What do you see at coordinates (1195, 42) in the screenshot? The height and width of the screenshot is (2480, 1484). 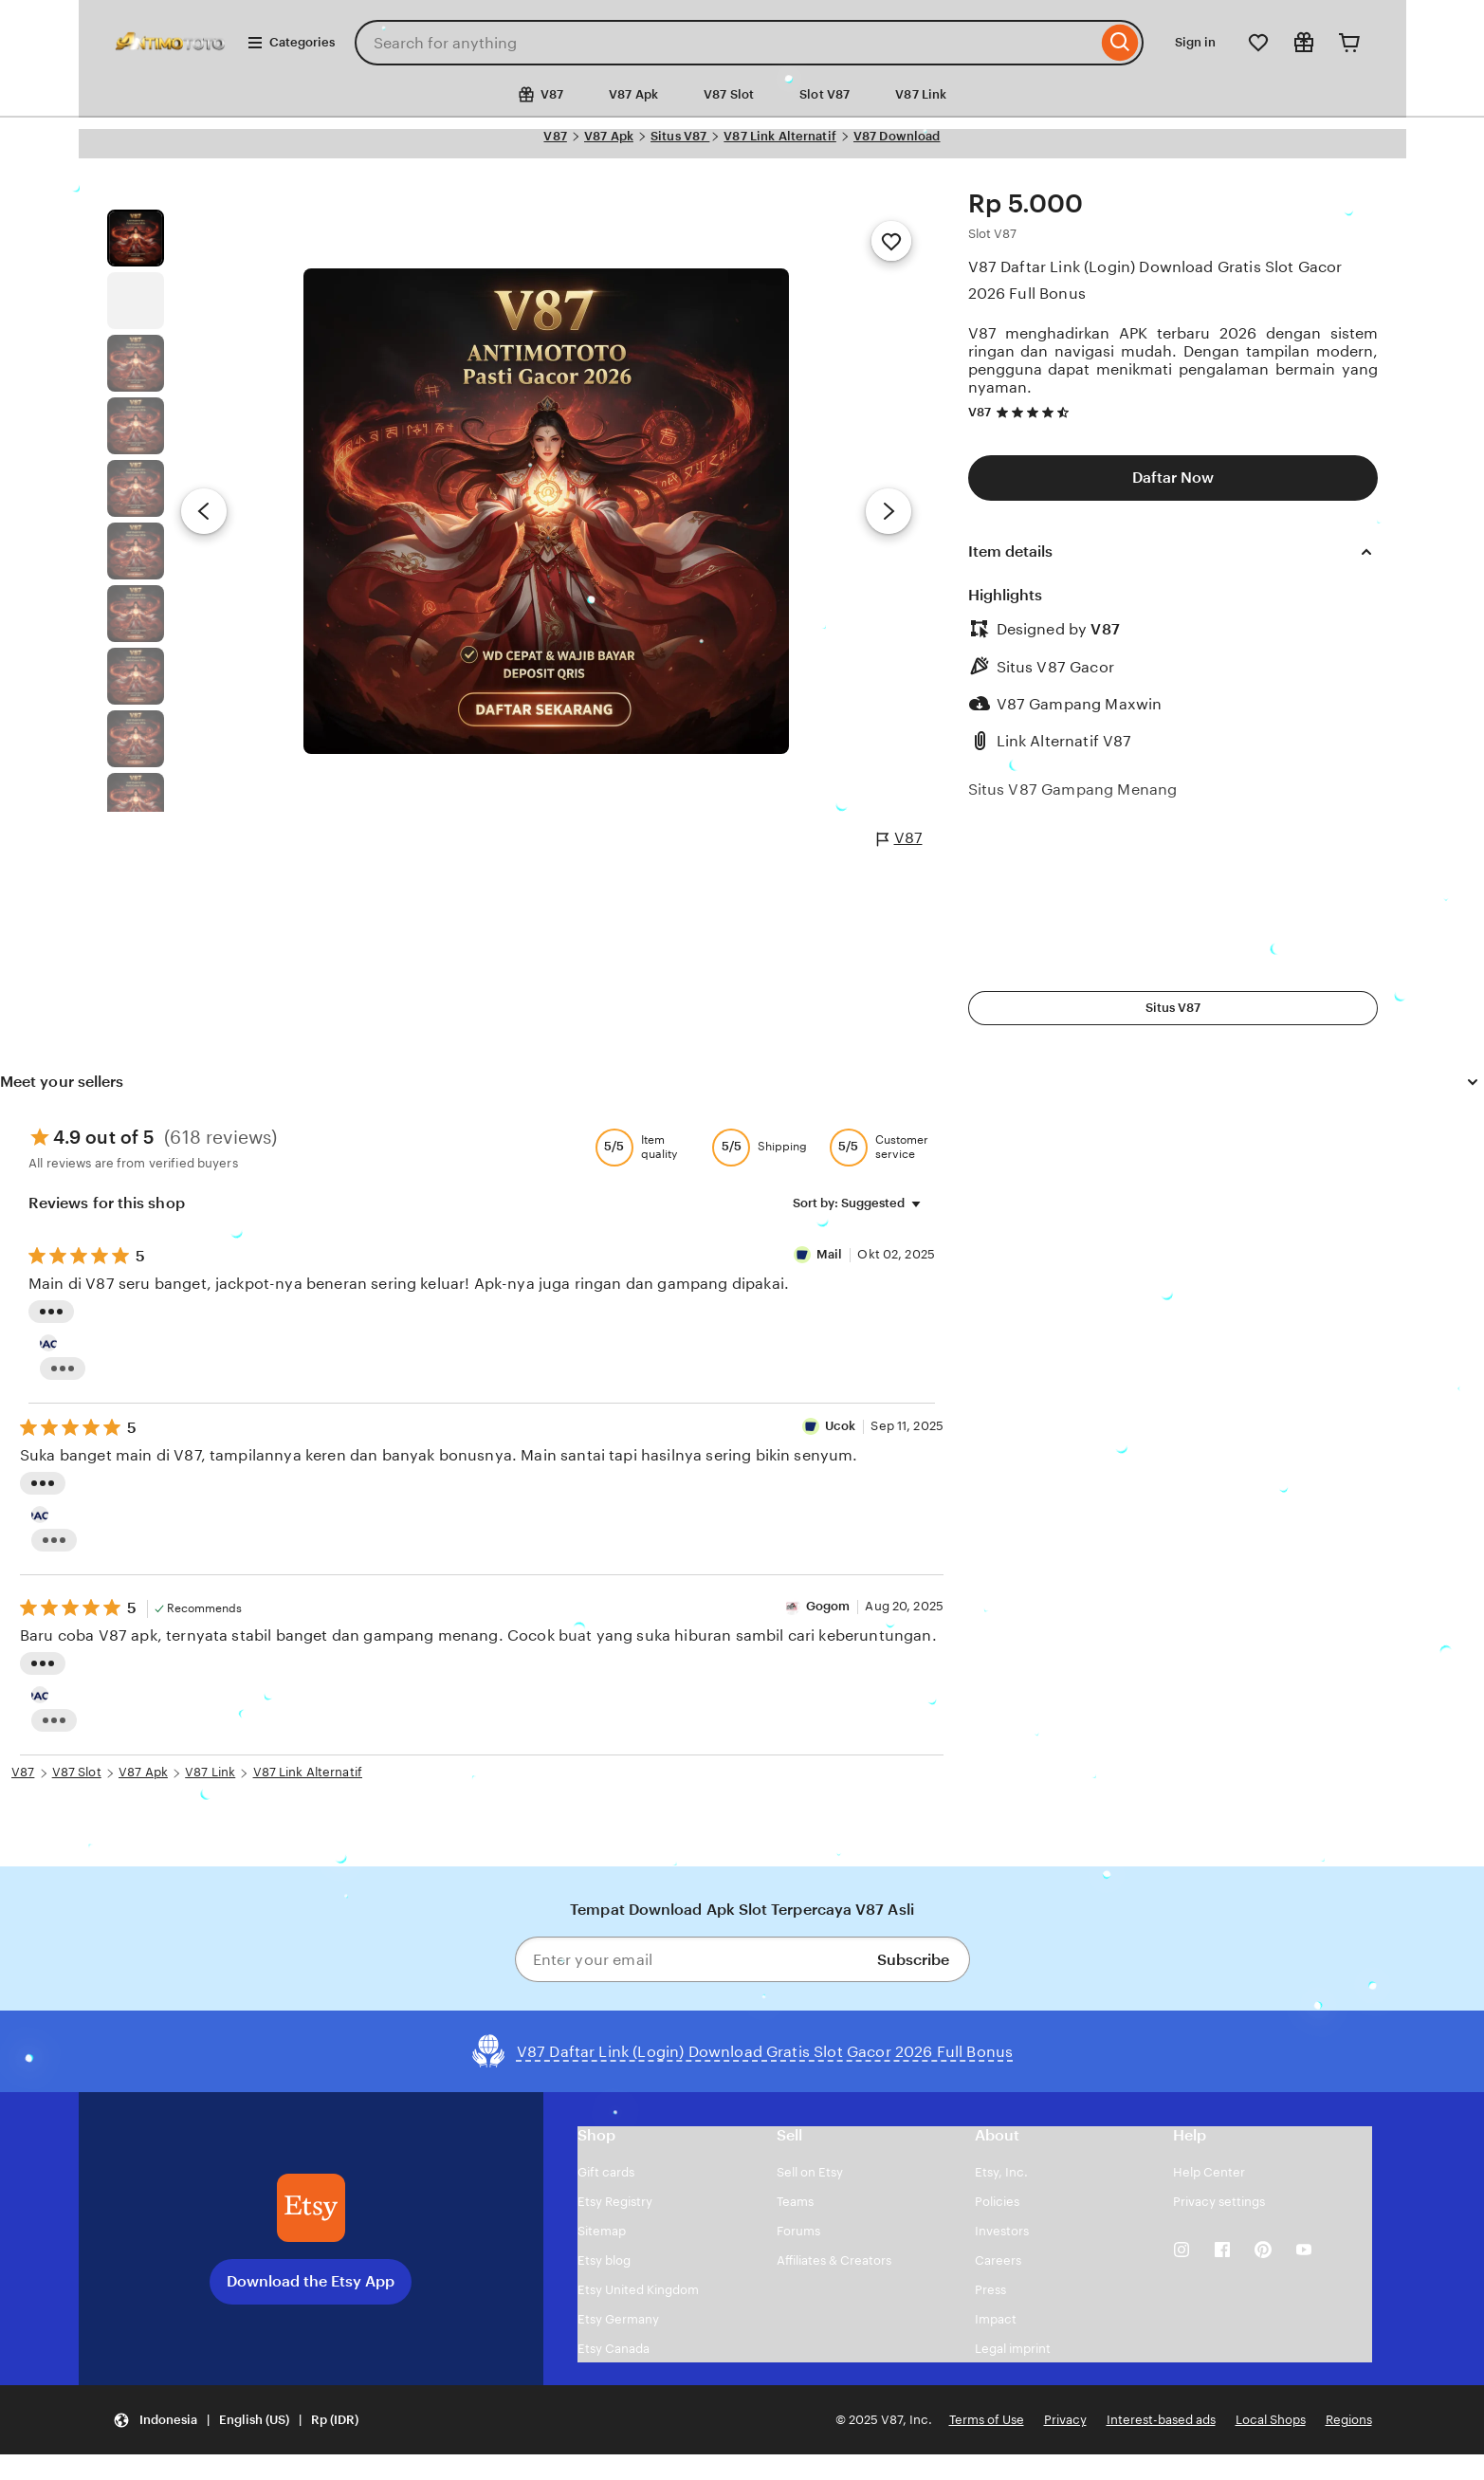 I see `Sign in` at bounding box center [1195, 42].